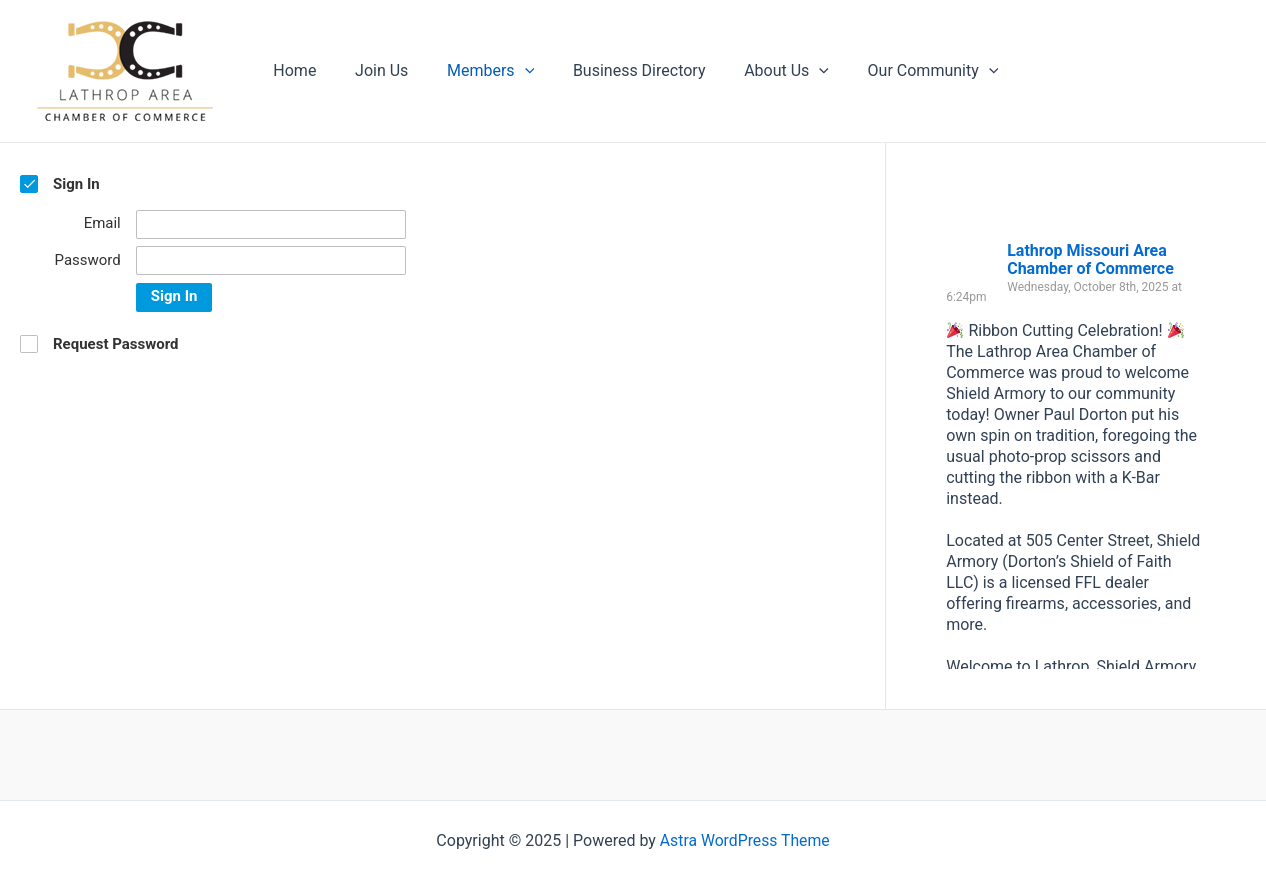  Describe the element at coordinates (756, 71) in the screenshot. I see `About Us` at that location.